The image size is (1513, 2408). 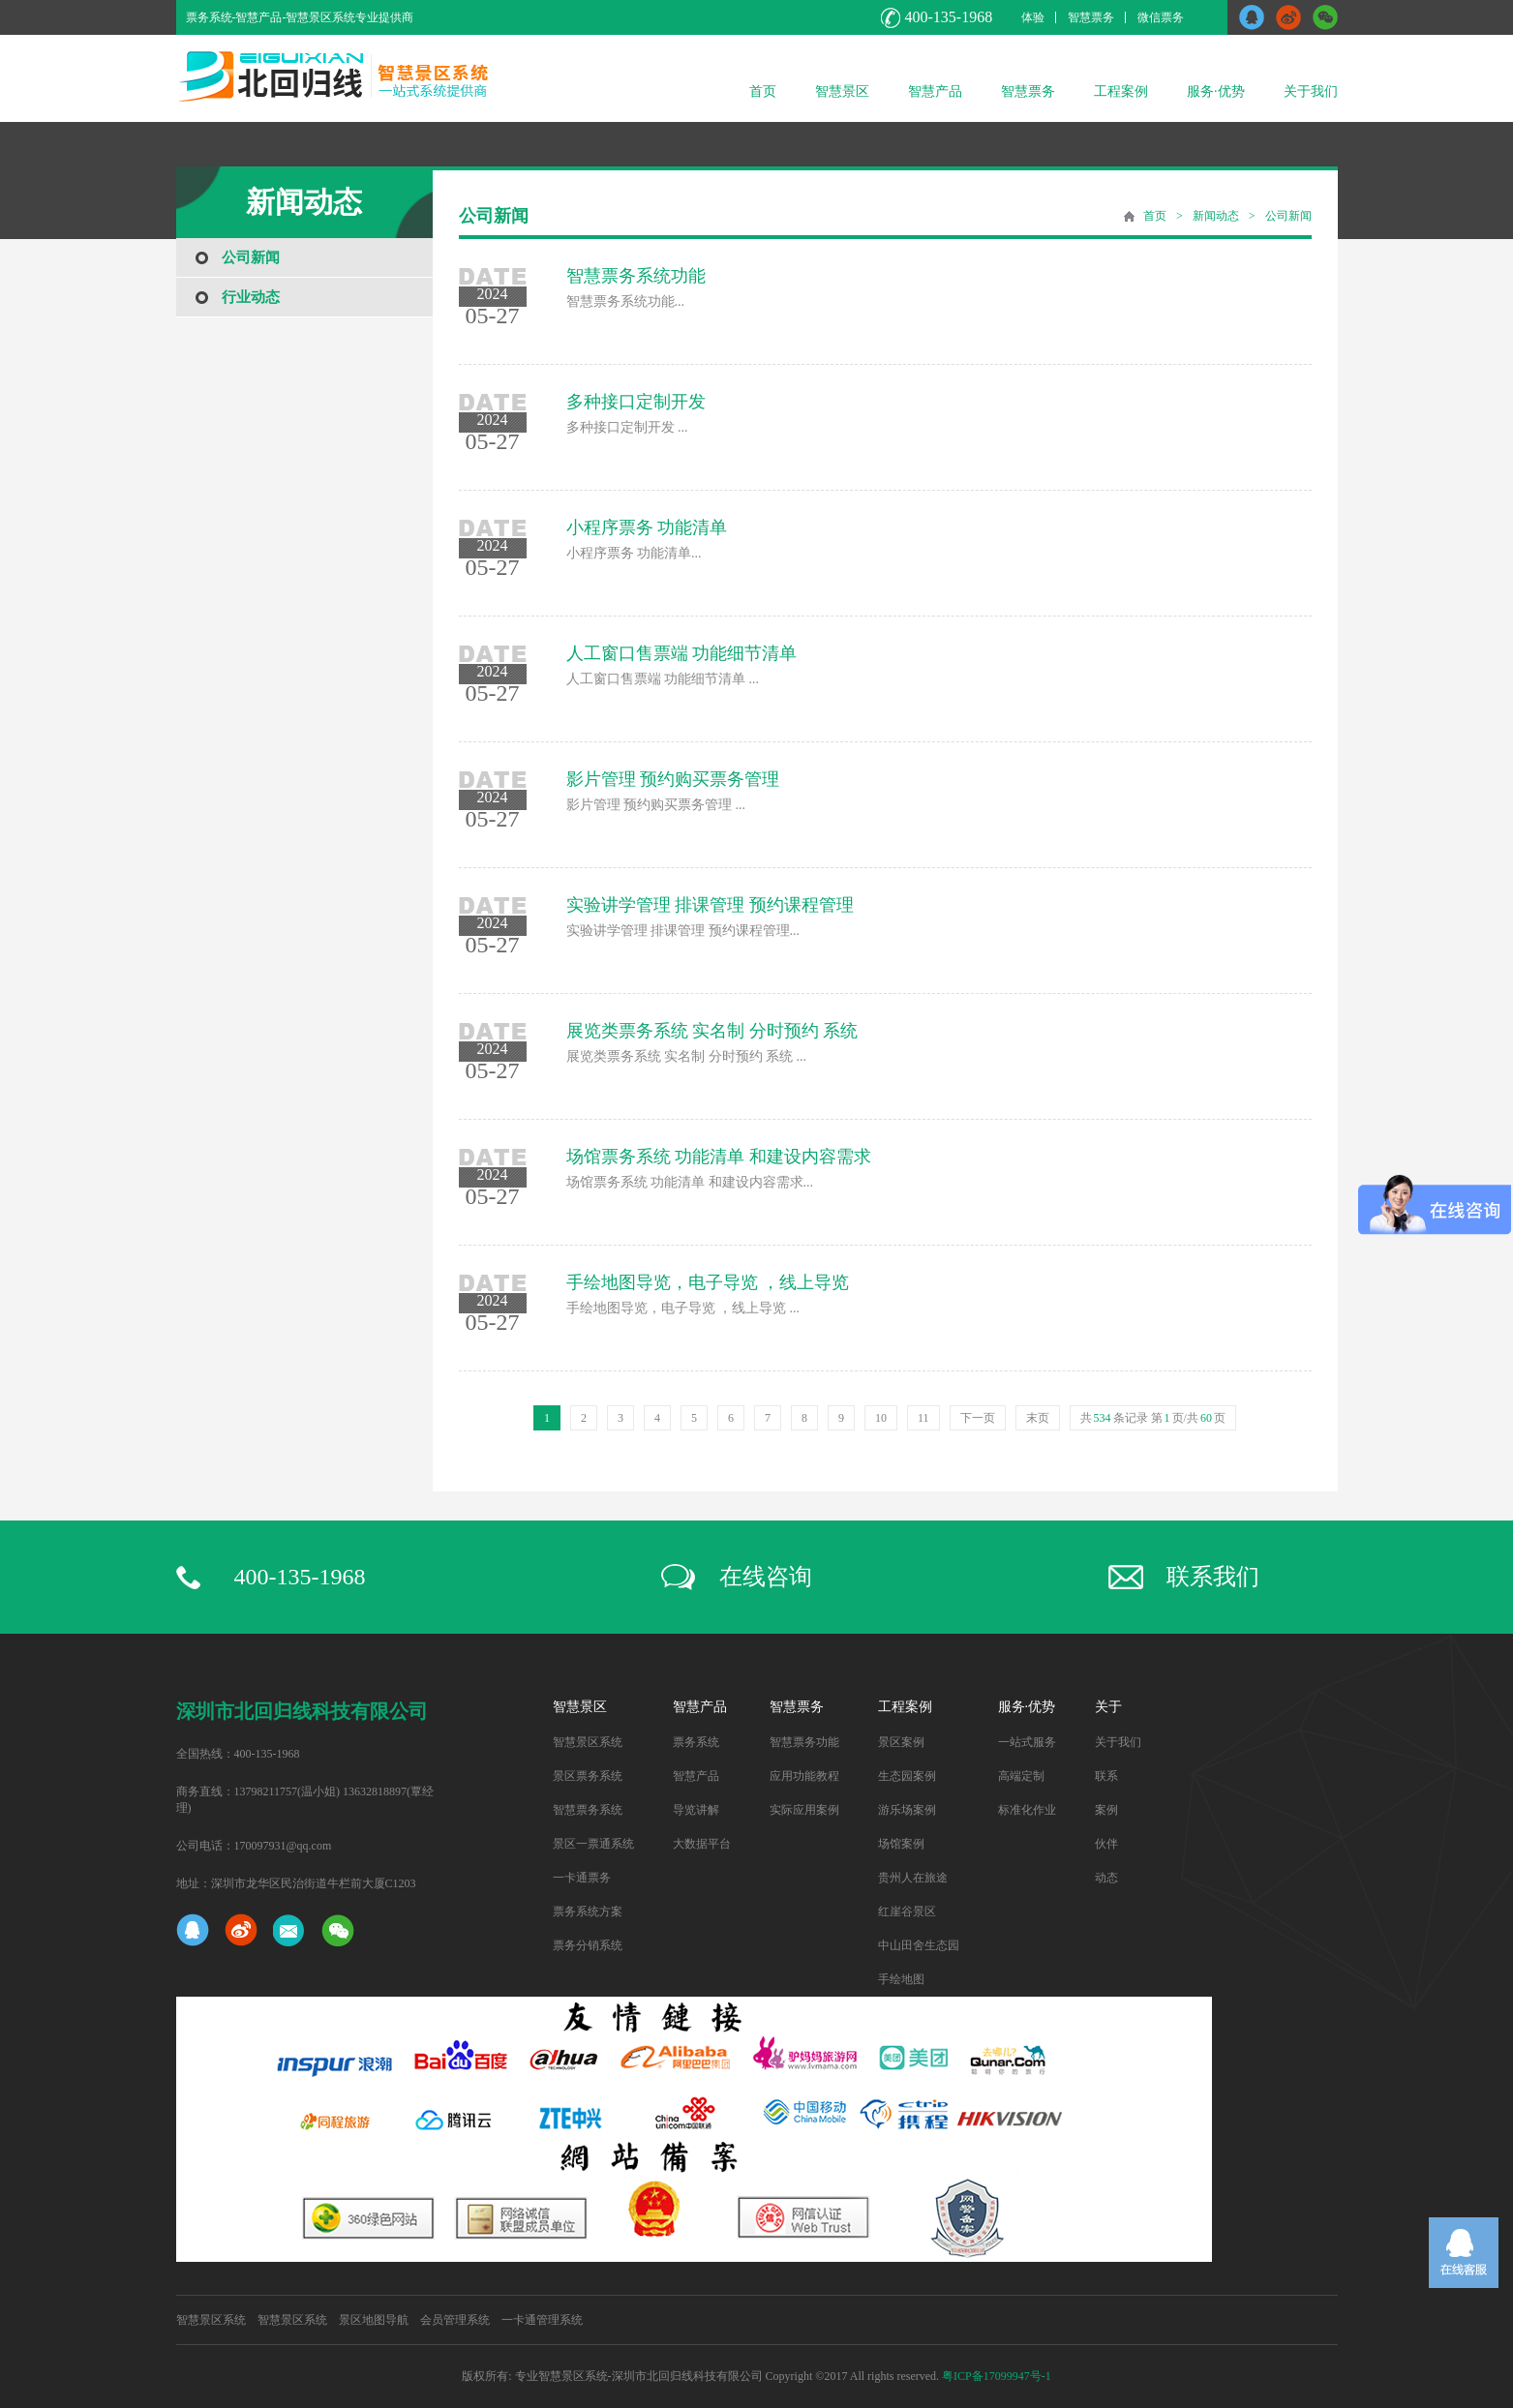 What do you see at coordinates (593, 1844) in the screenshot?
I see `景区一票通系统` at bounding box center [593, 1844].